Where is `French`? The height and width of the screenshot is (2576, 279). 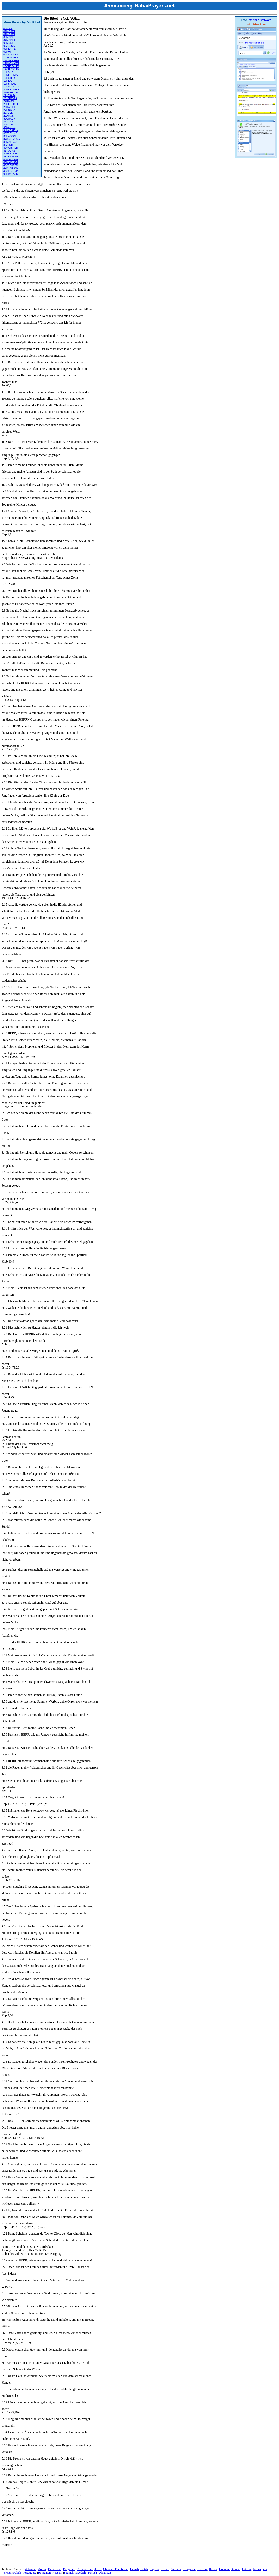 French is located at coordinates (165, 2569).